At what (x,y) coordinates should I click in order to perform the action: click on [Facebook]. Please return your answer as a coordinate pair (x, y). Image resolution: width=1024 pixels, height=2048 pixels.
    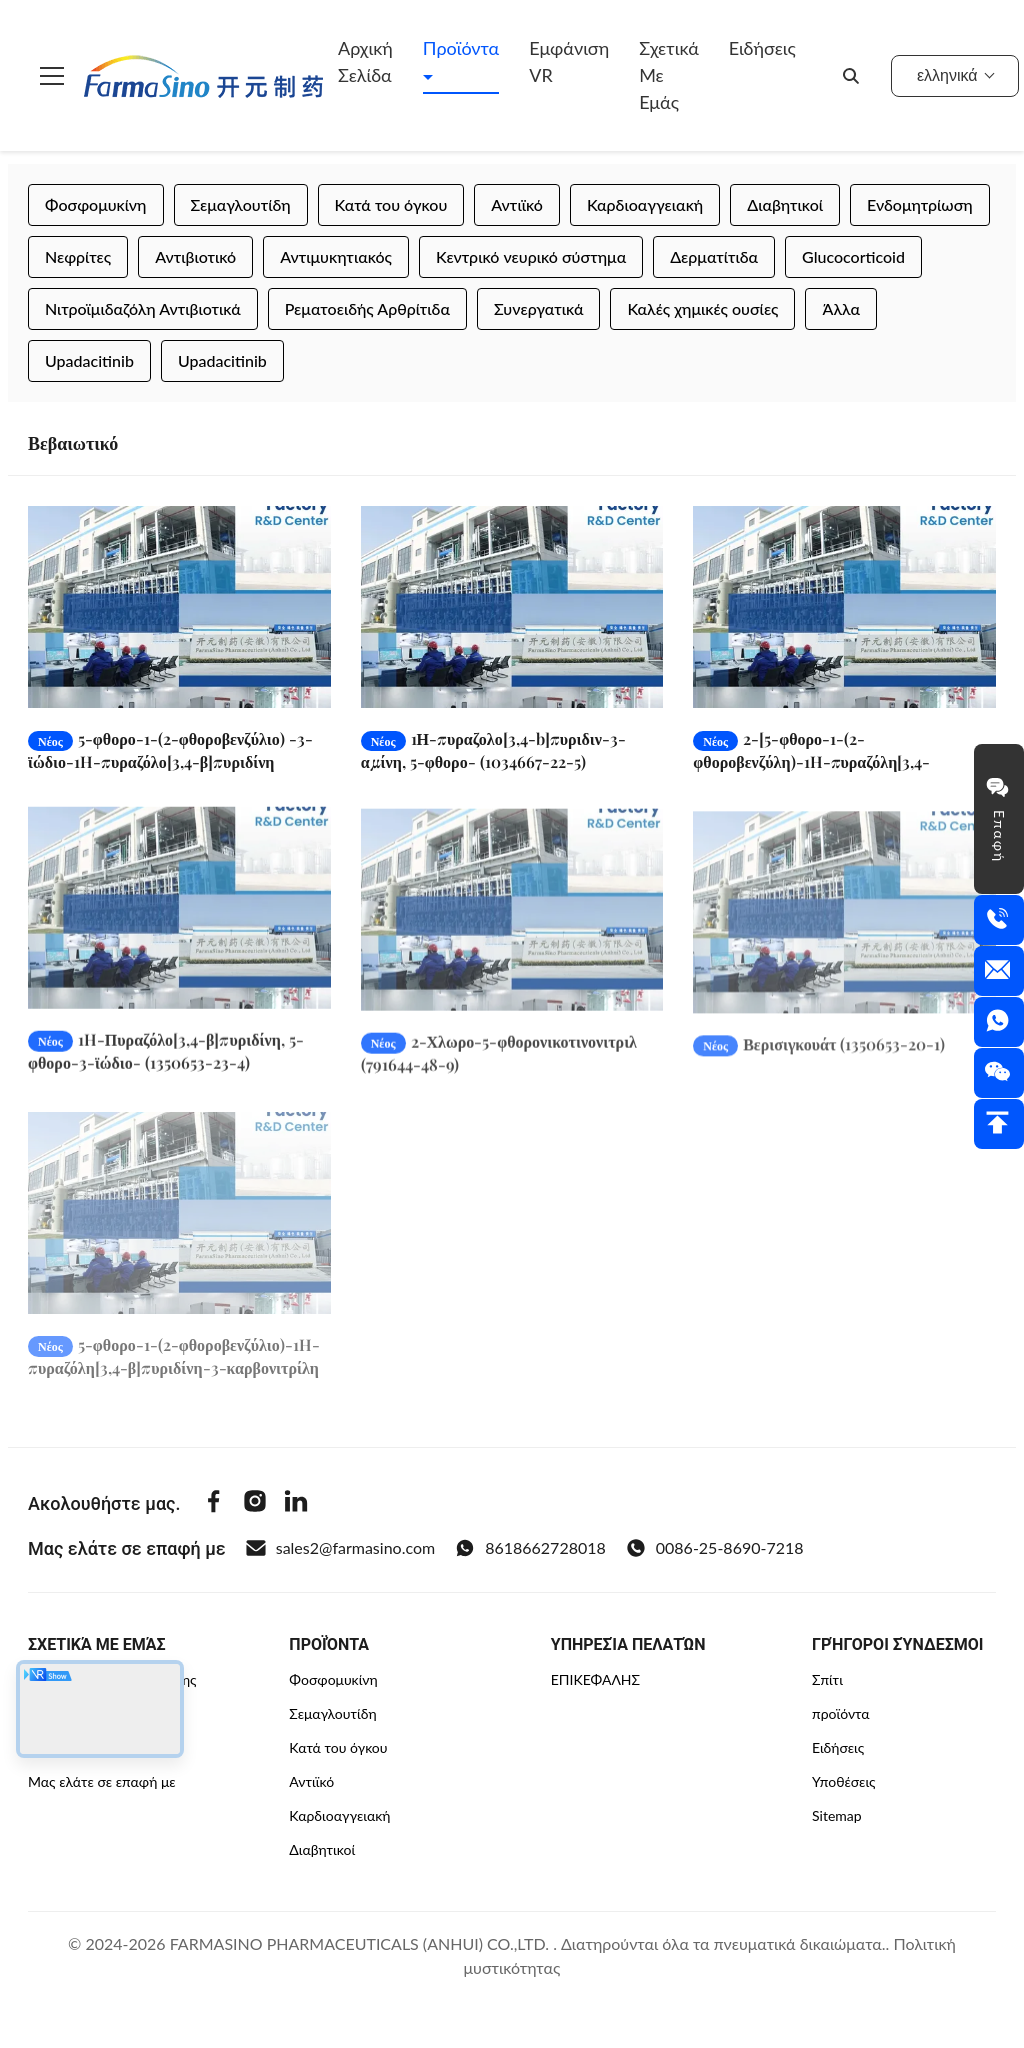
    Looking at the image, I should click on (214, 1504).